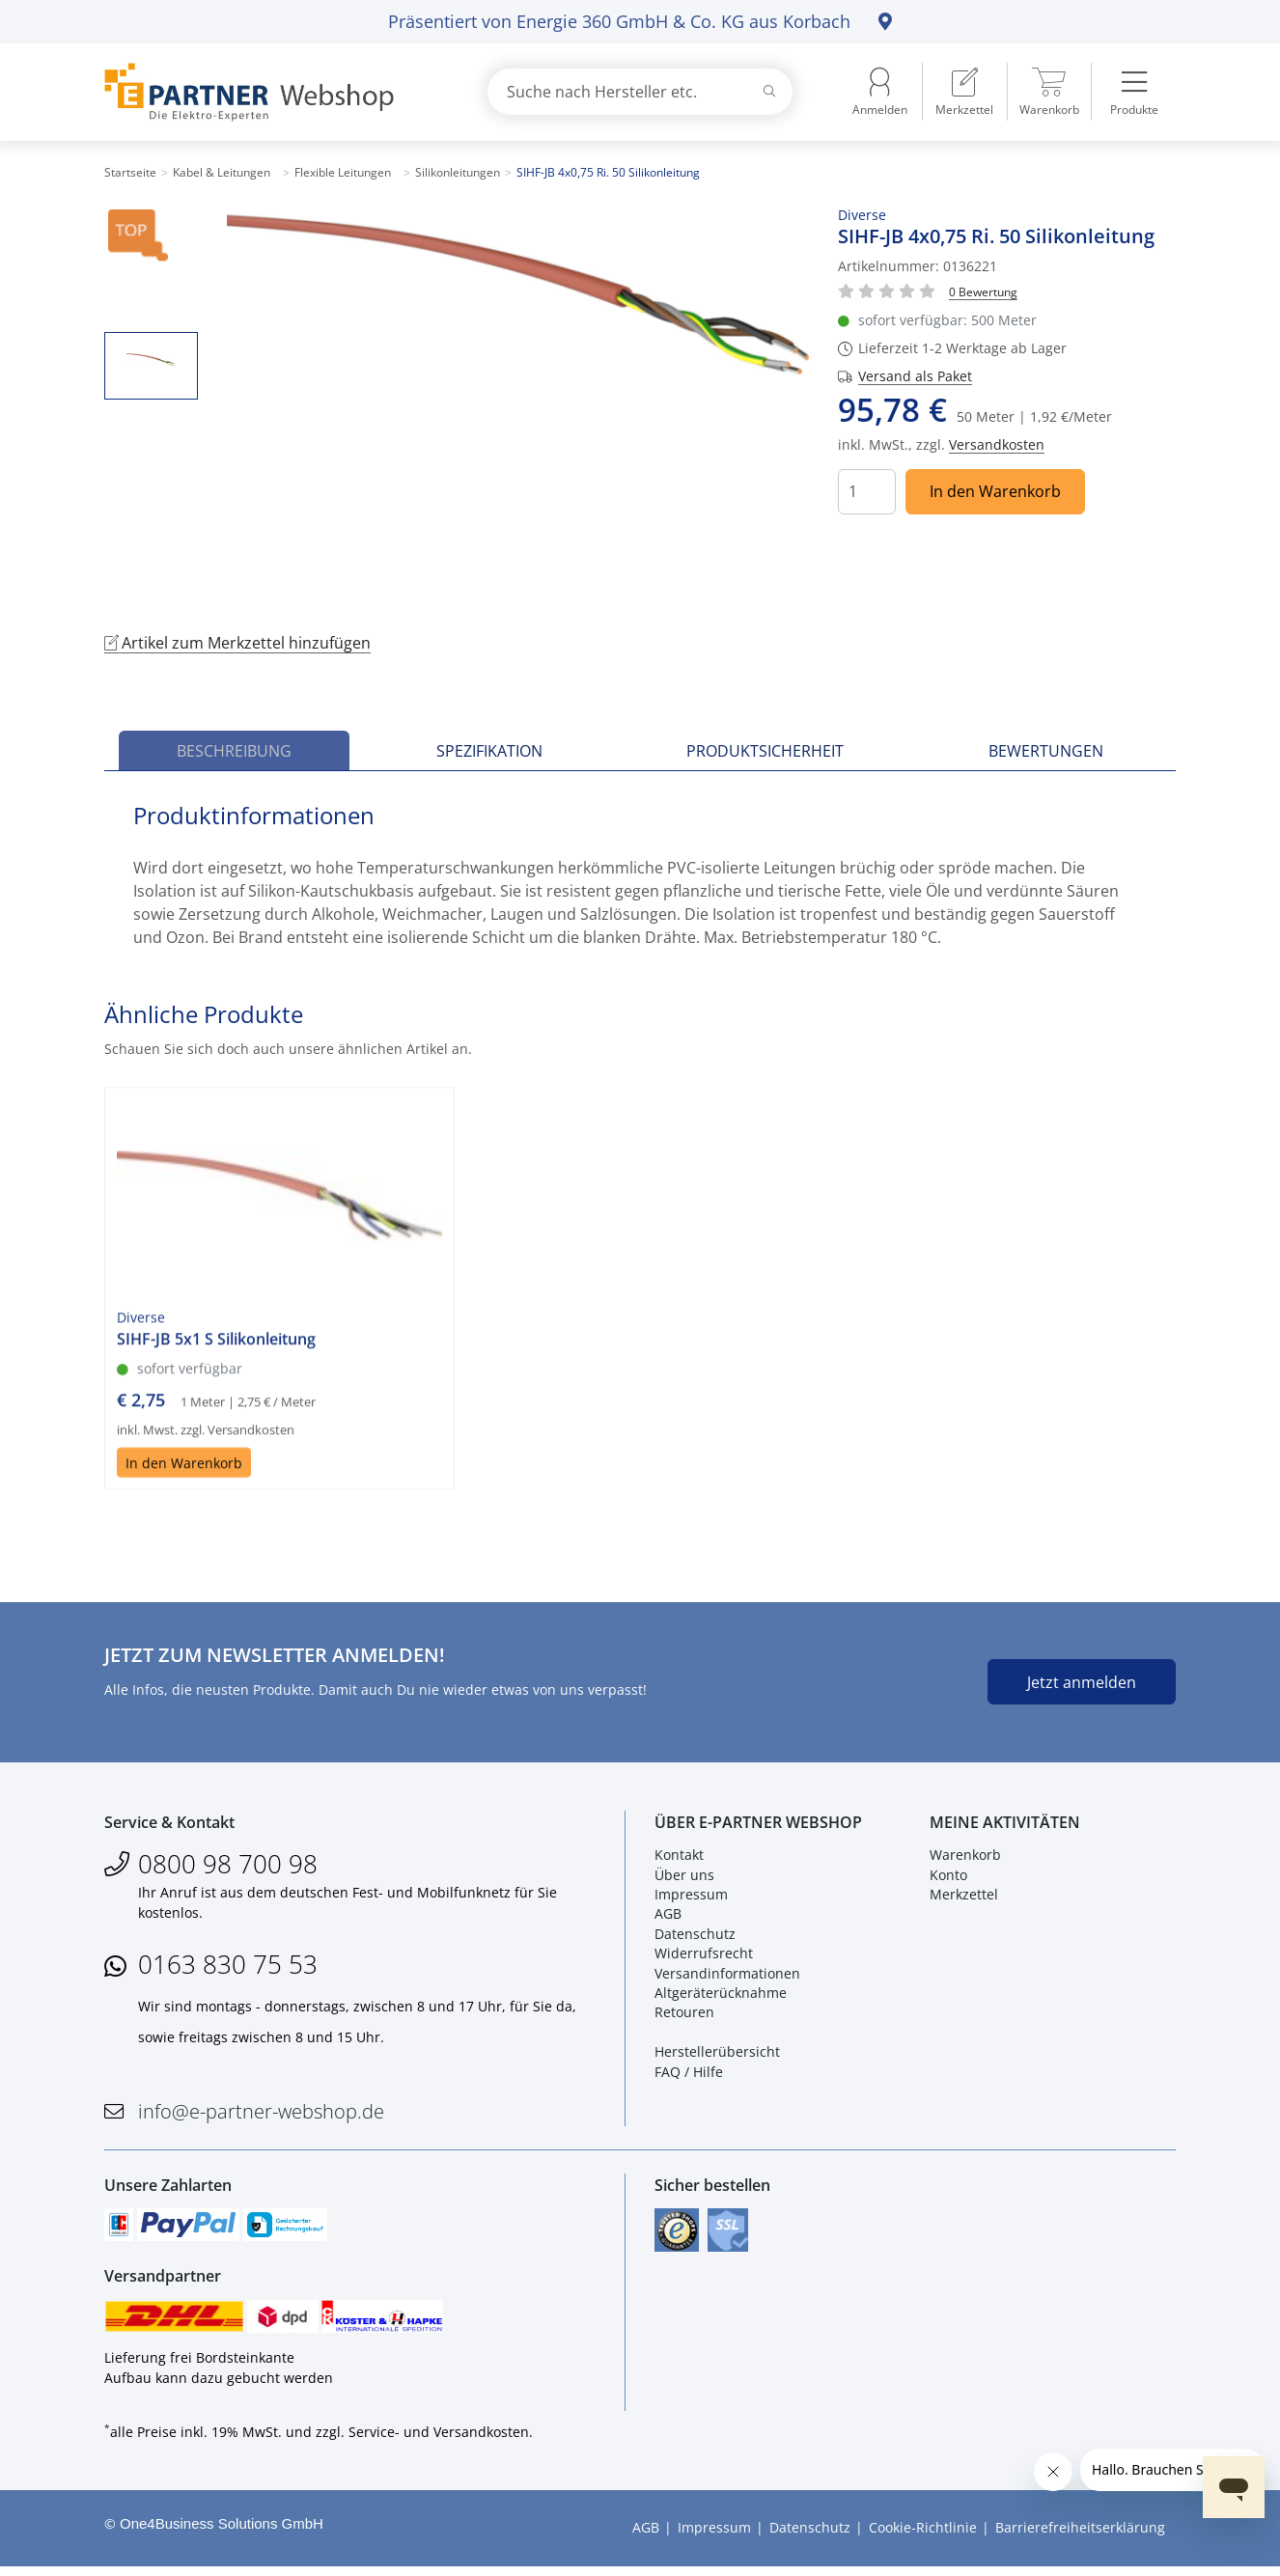 This screenshot has height=2576, width=1280. I want to click on Beschreibung [tab], so click(234, 751).